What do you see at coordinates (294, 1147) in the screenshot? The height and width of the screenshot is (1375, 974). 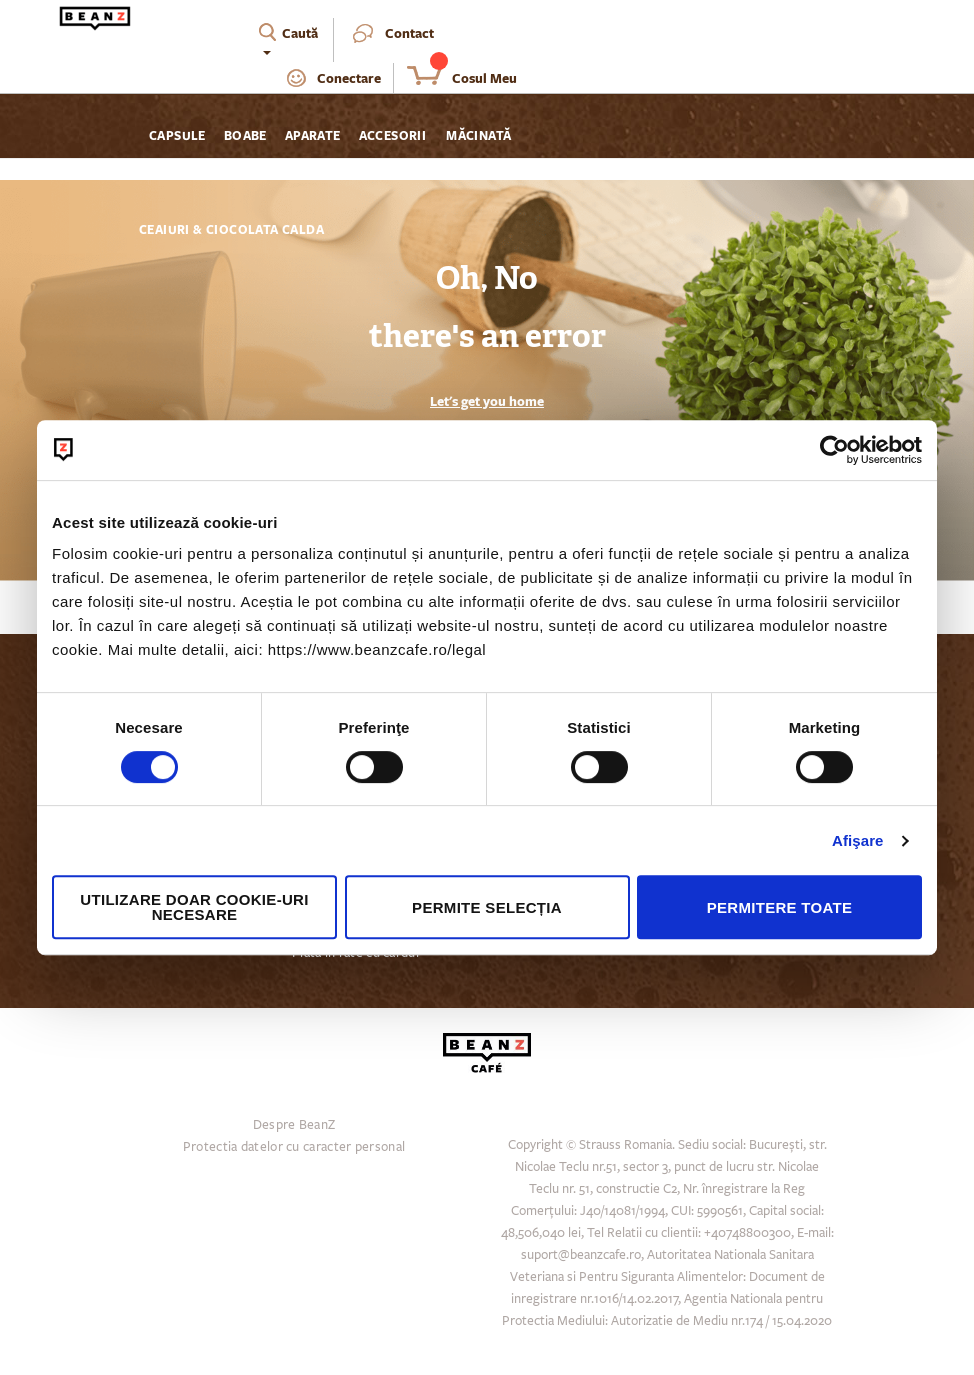 I see `Protectia datelor cu caracter personal` at bounding box center [294, 1147].